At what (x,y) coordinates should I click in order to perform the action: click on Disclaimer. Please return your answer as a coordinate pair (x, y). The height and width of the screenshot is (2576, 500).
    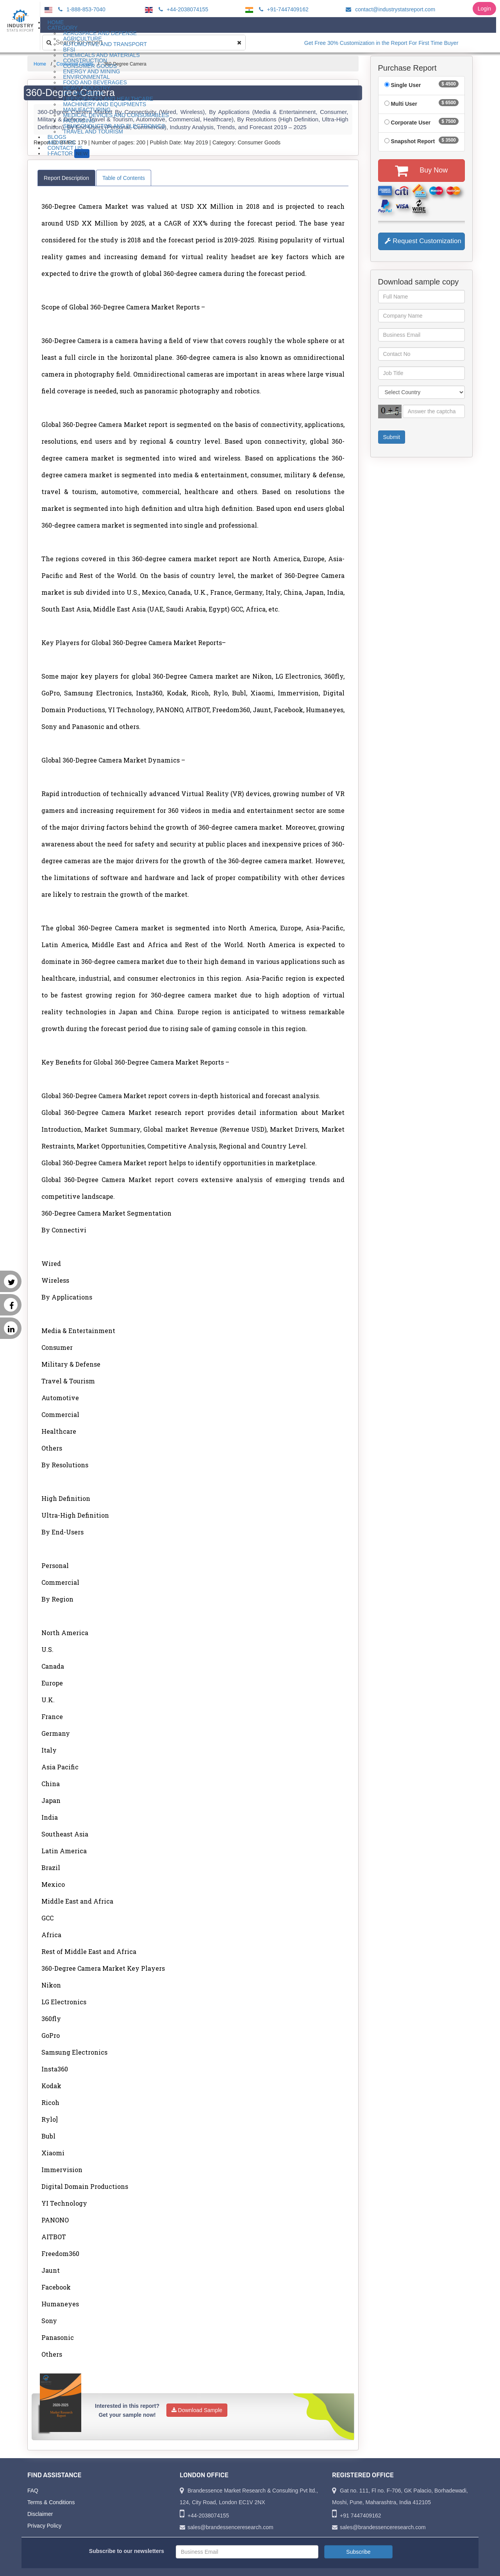
    Looking at the image, I should click on (40, 2514).